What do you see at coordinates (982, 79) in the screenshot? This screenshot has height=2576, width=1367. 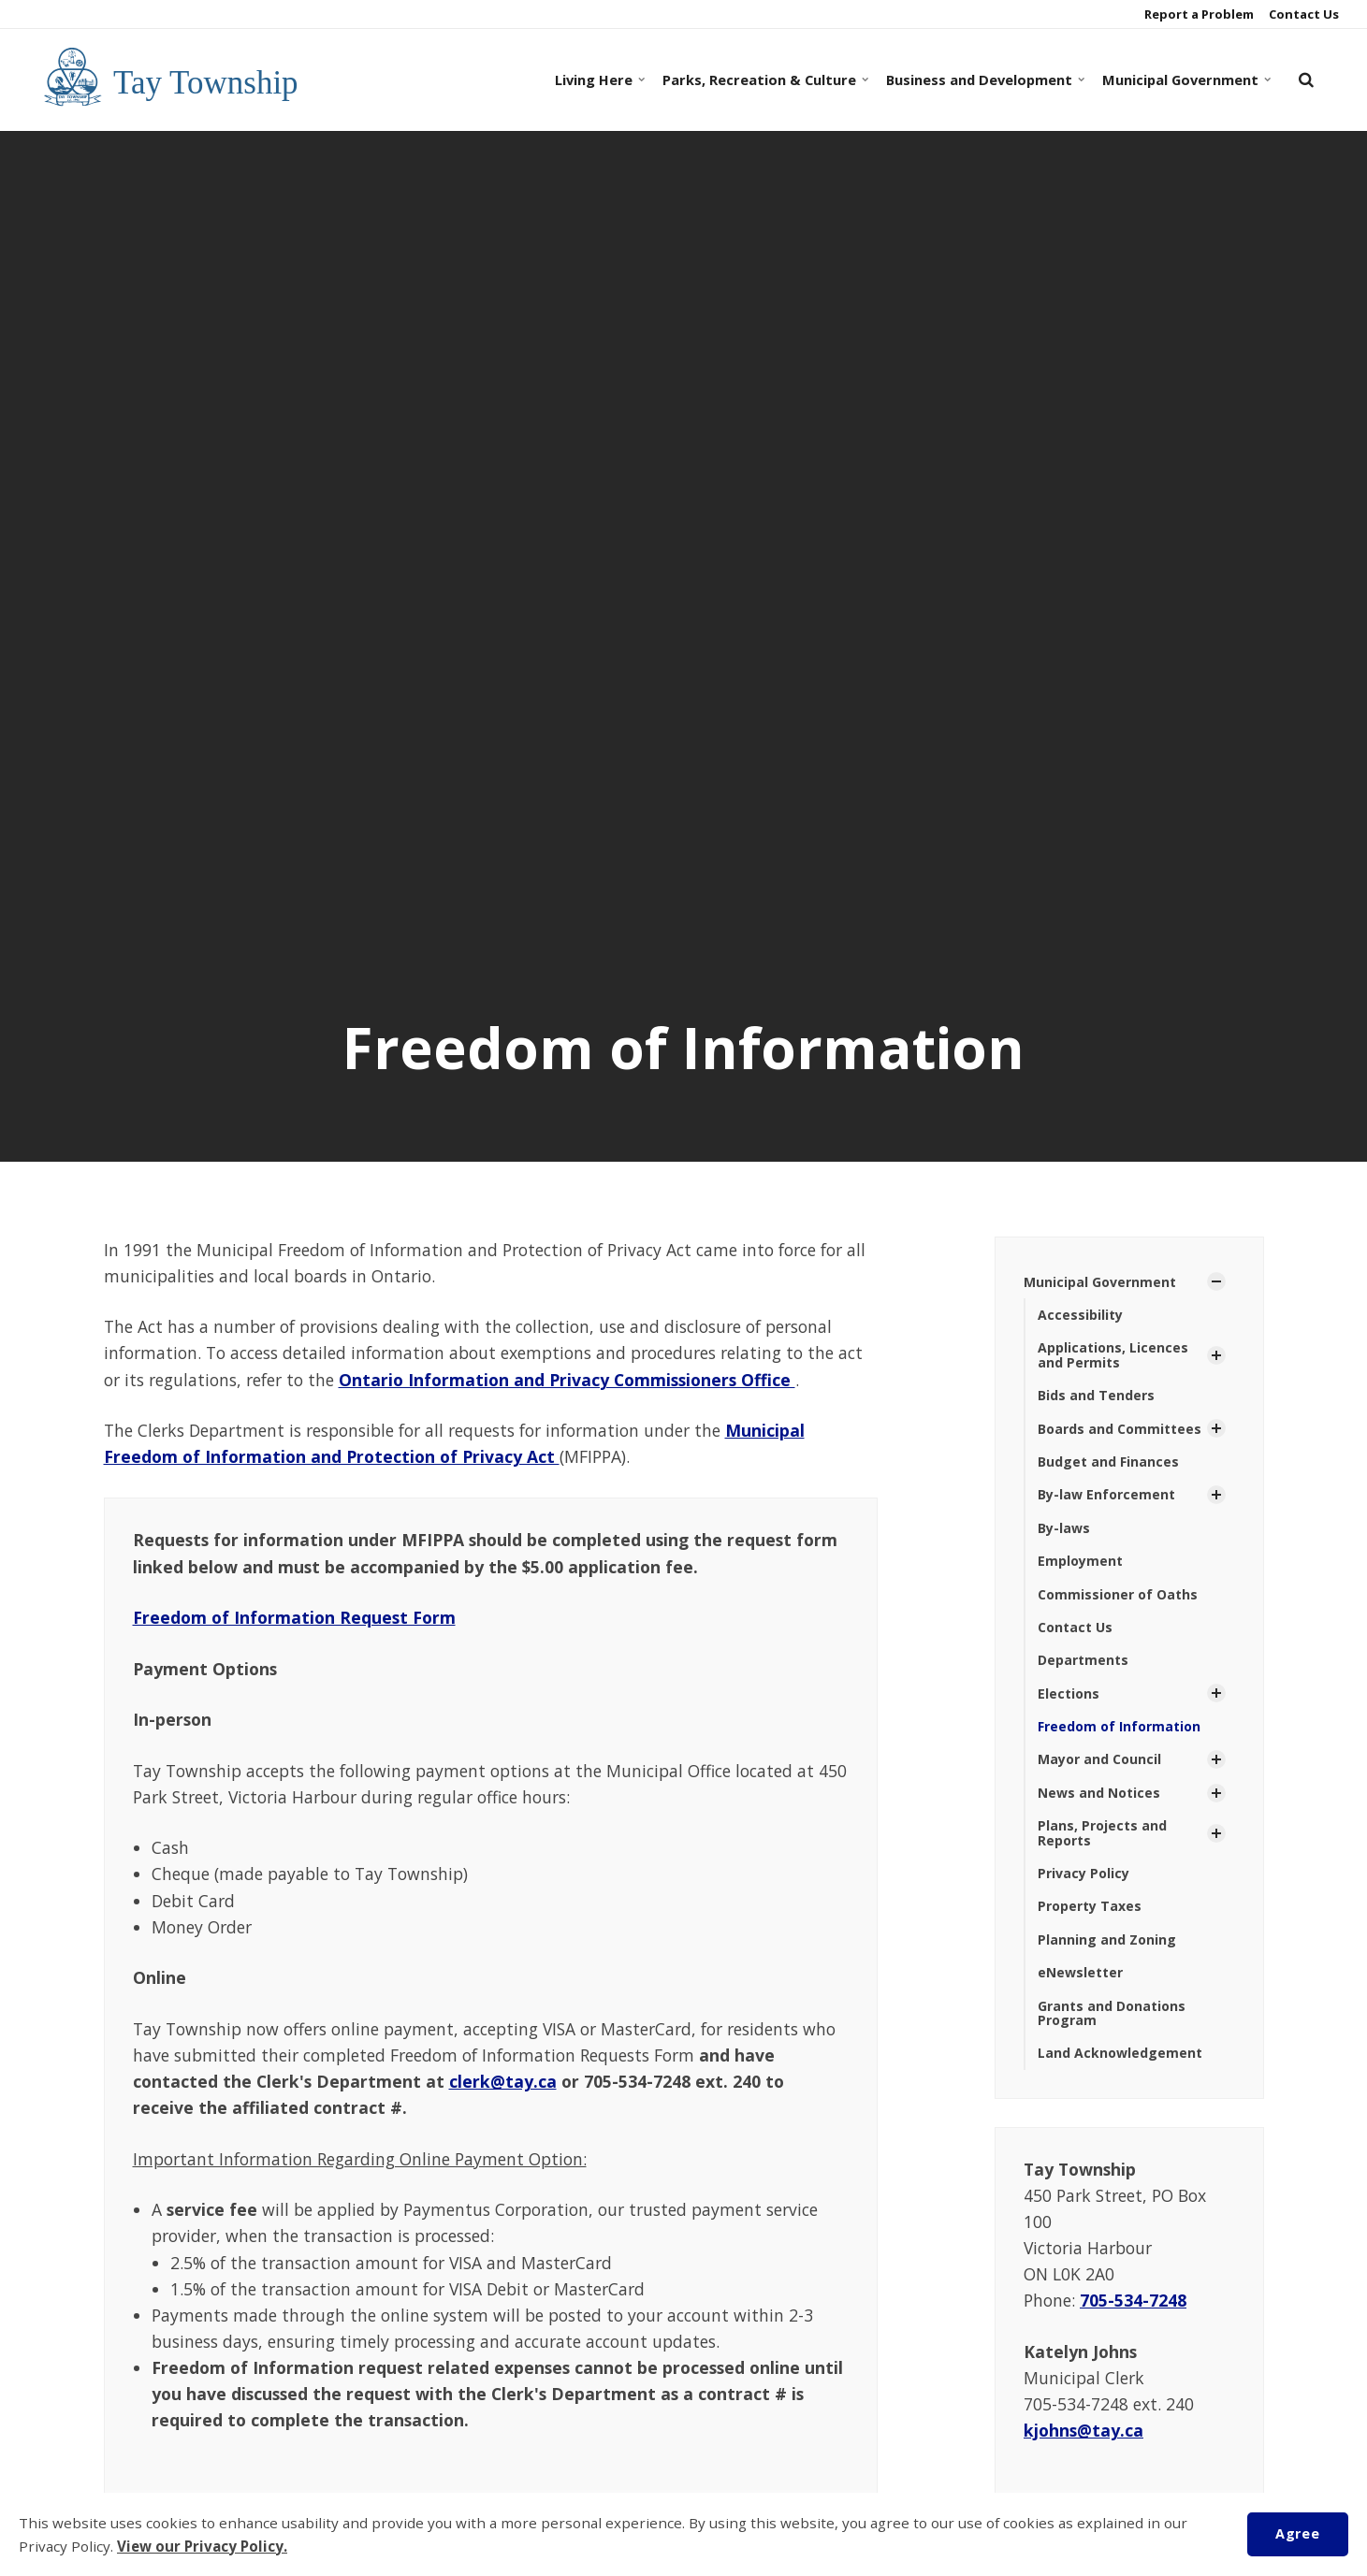 I see `Business and Development` at bounding box center [982, 79].